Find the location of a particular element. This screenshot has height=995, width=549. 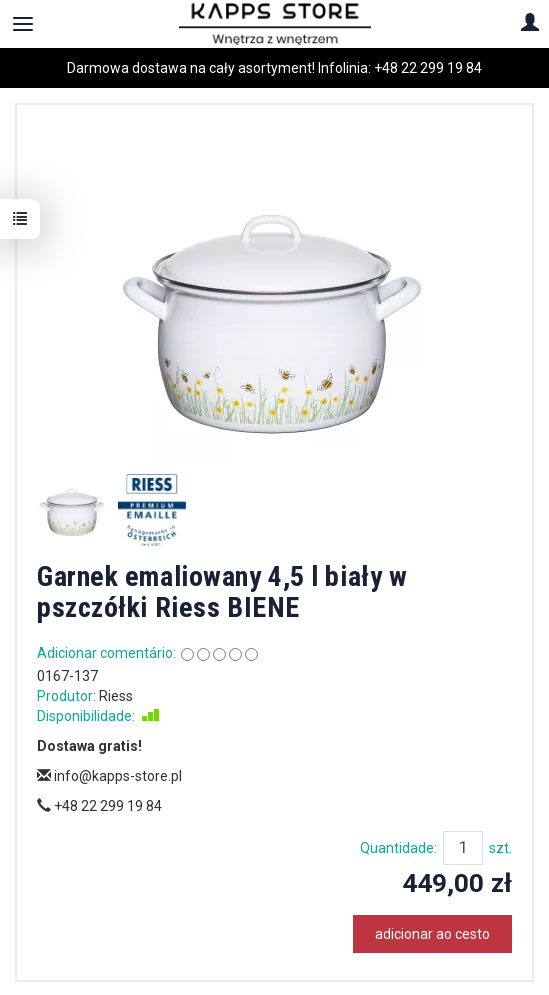

Riess is located at coordinates (116, 696).